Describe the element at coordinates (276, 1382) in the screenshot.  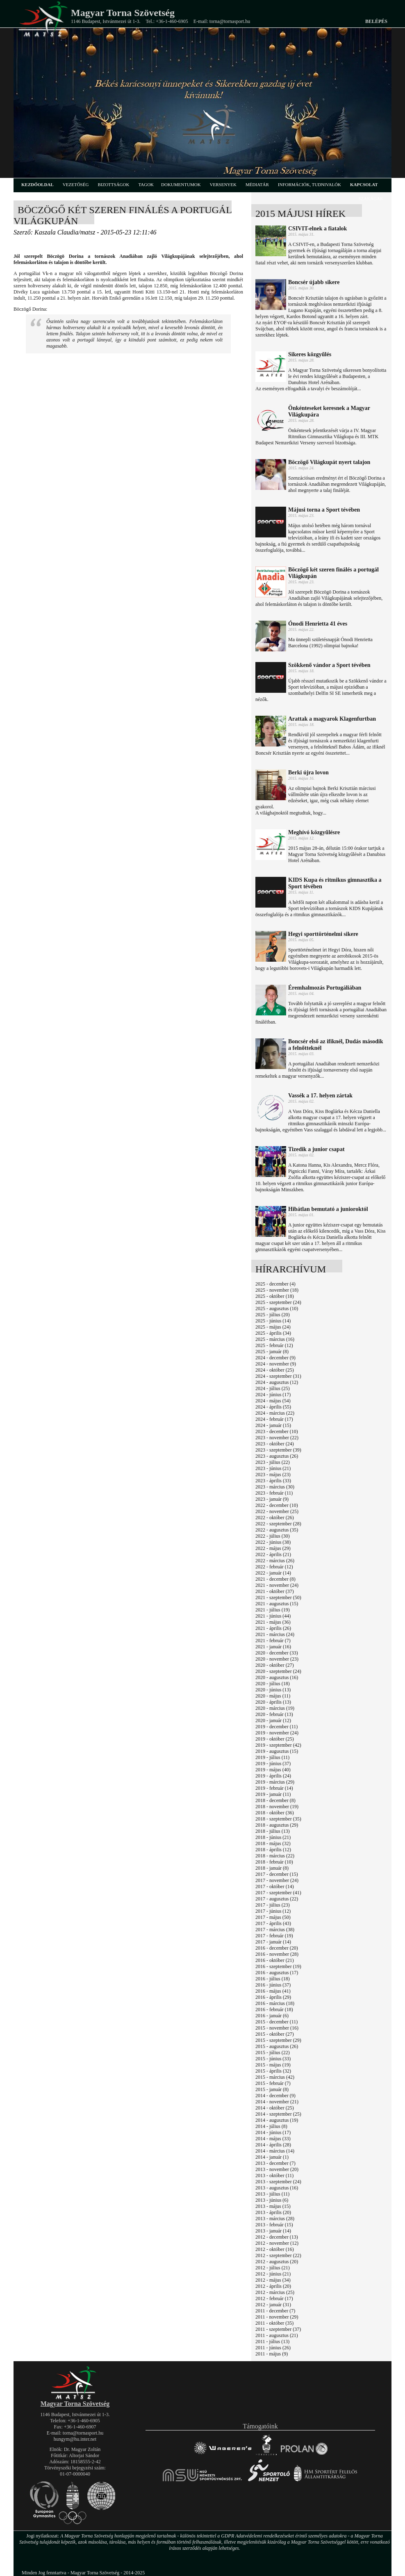
I see `2024 - augusztus (12)` at that location.